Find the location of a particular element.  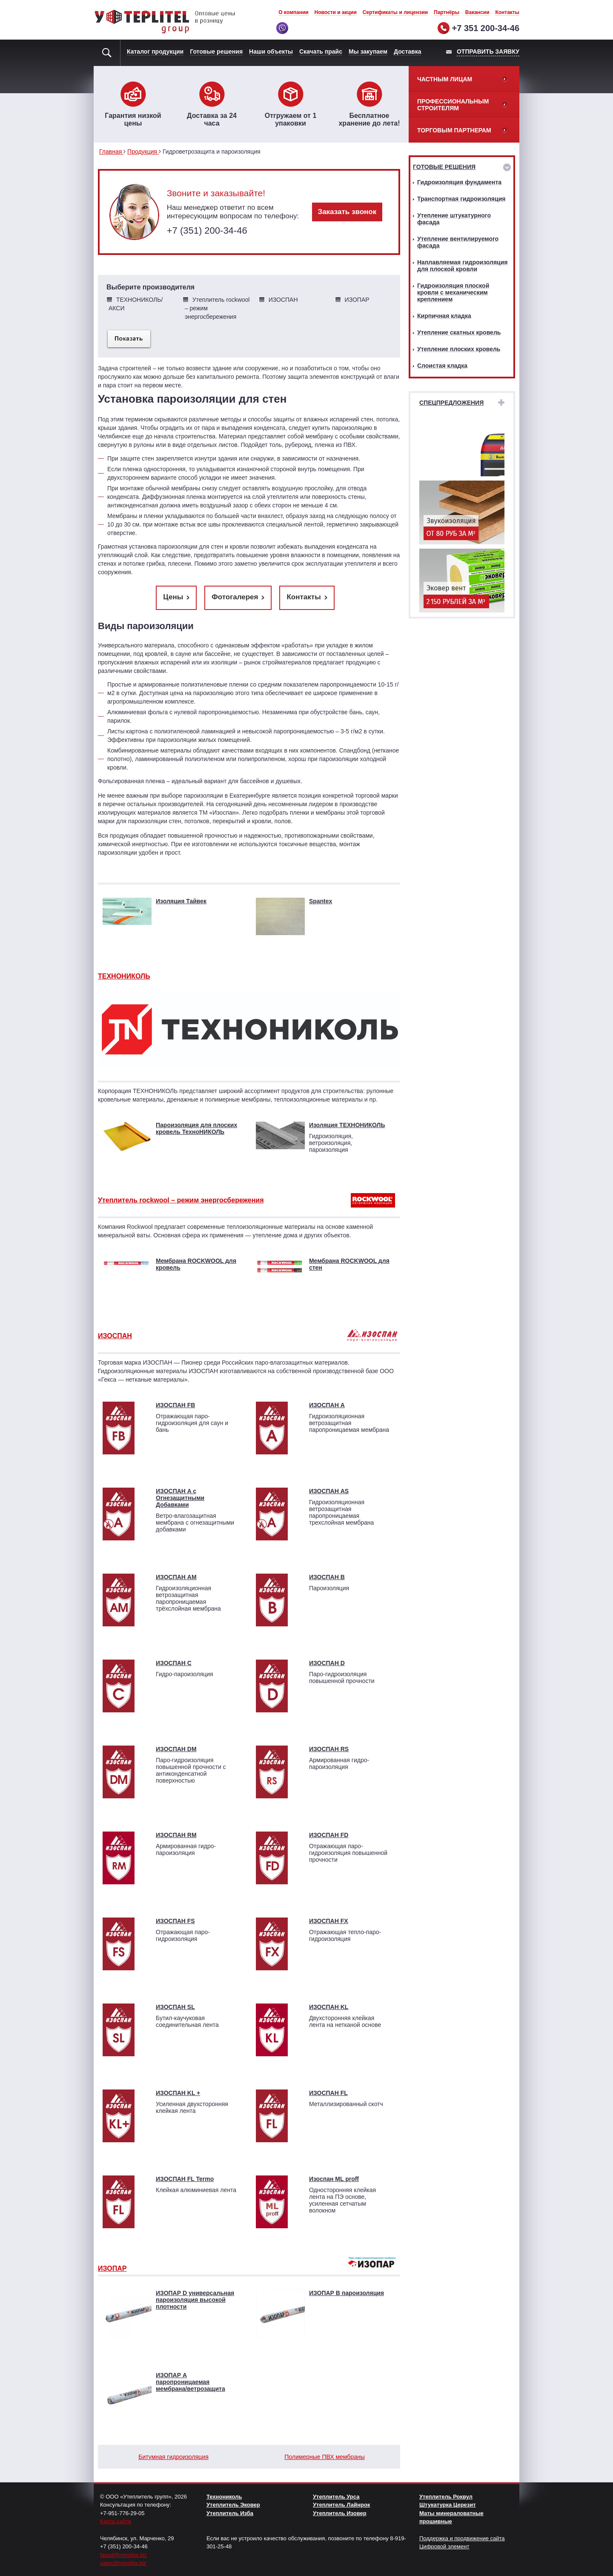

Новости и акции is located at coordinates (336, 12).